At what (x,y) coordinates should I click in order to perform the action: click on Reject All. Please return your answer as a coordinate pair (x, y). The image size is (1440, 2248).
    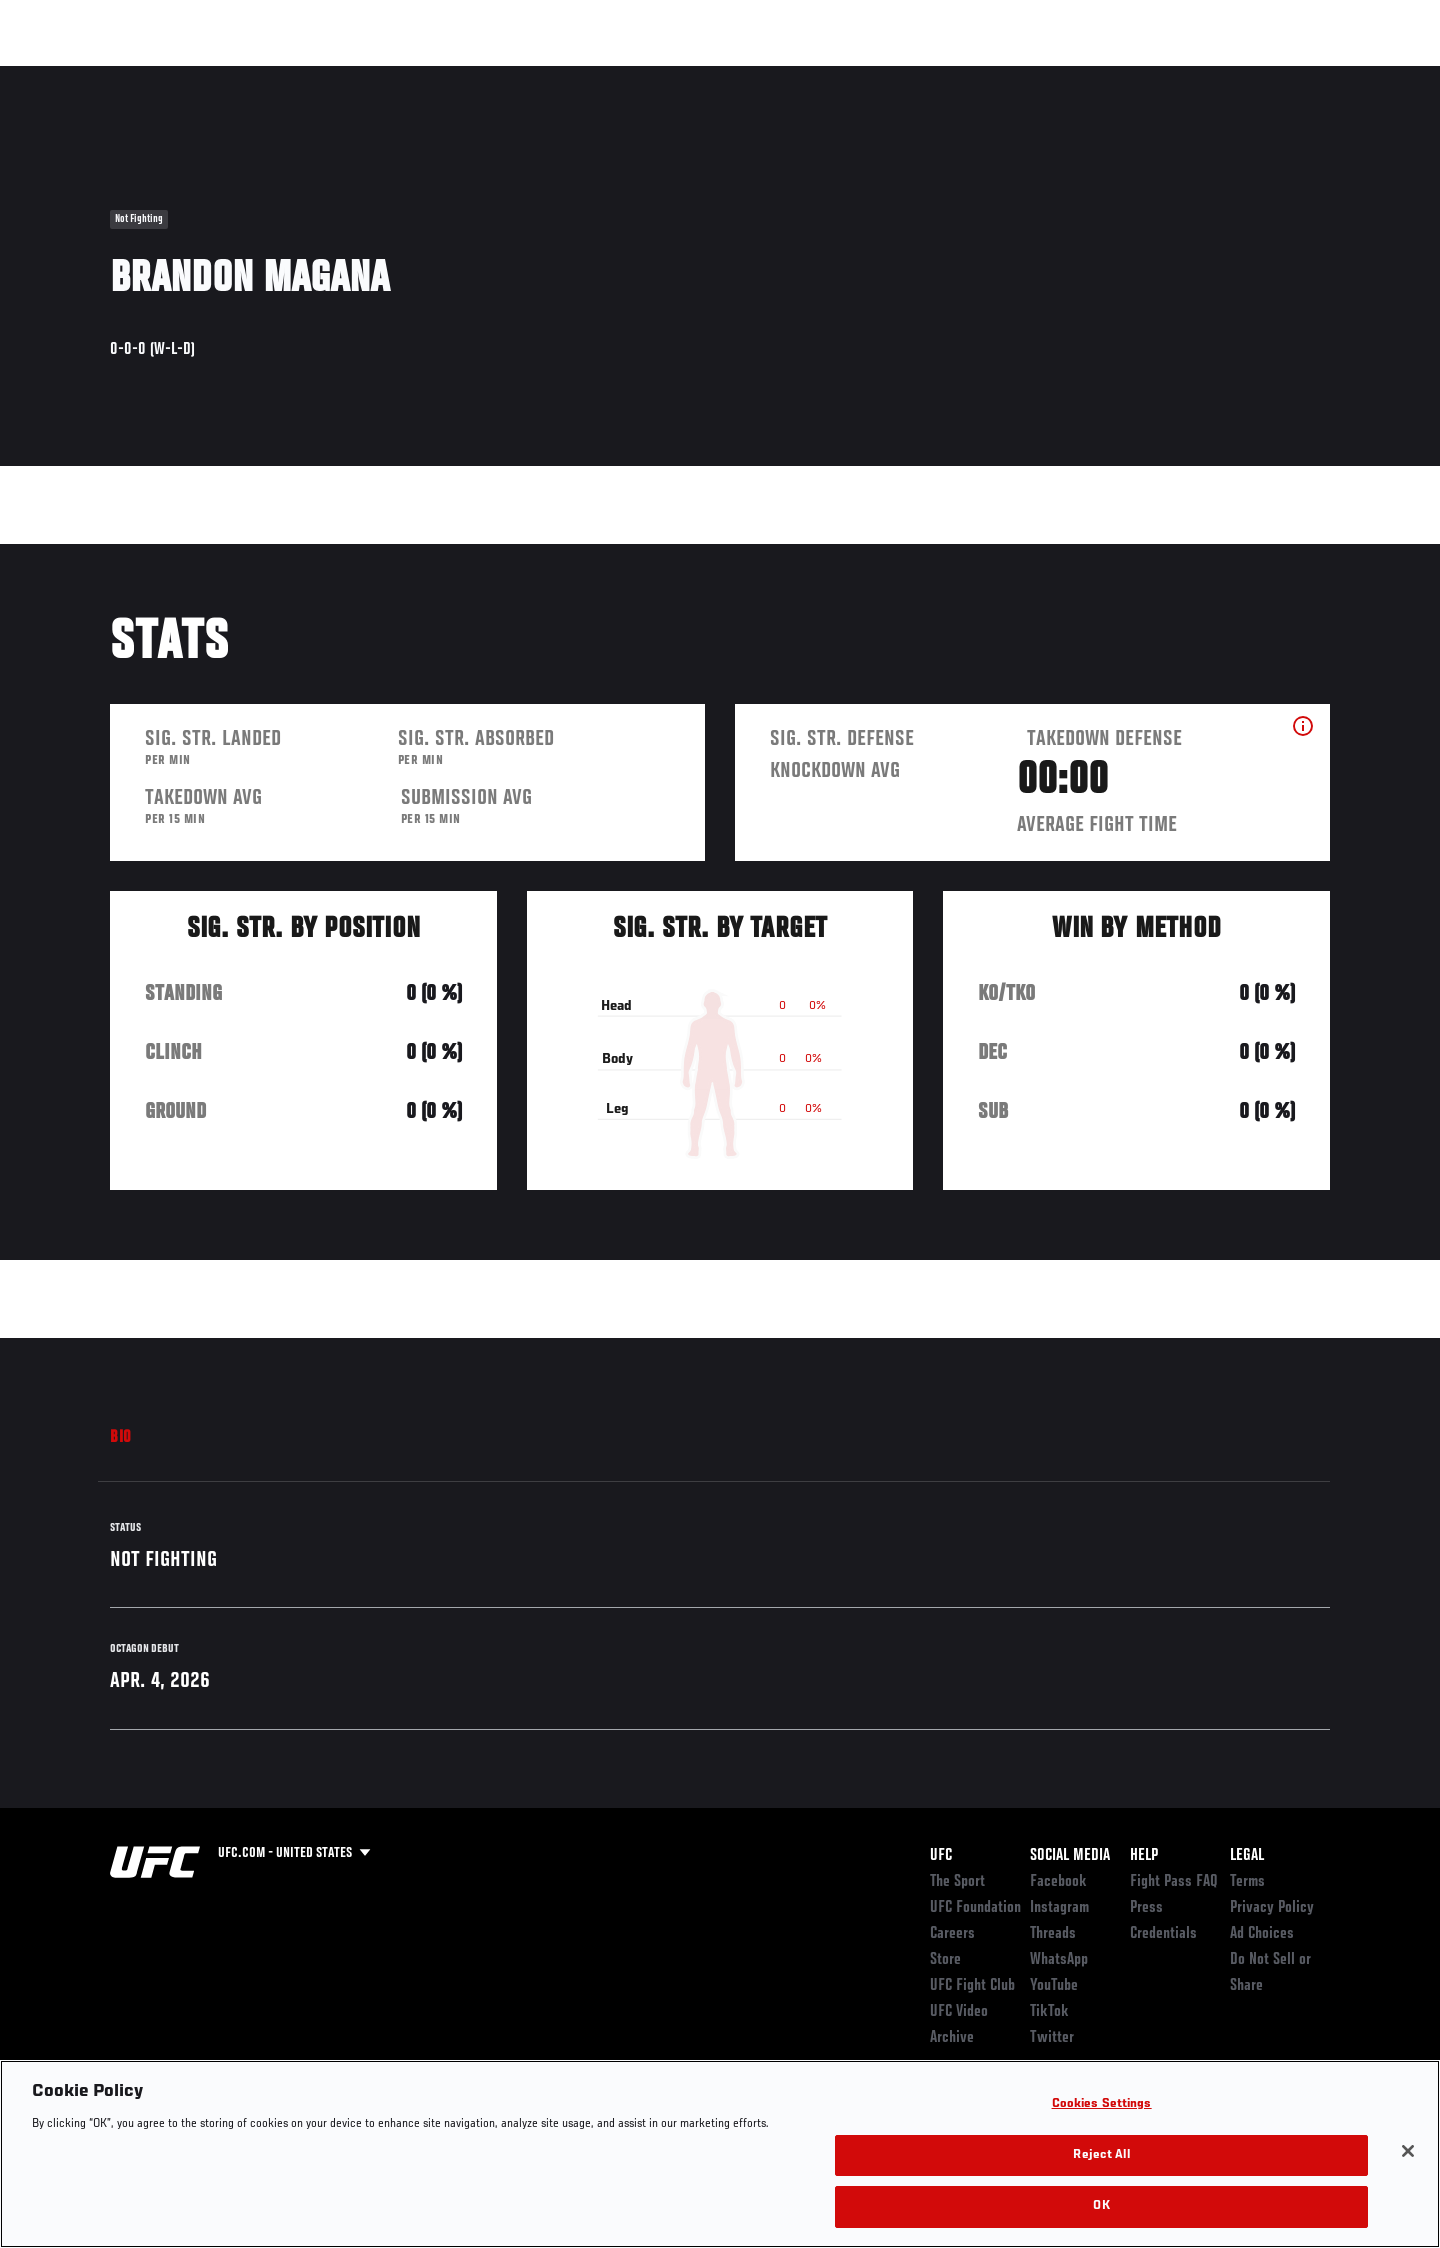
    Looking at the image, I should click on (1101, 2155).